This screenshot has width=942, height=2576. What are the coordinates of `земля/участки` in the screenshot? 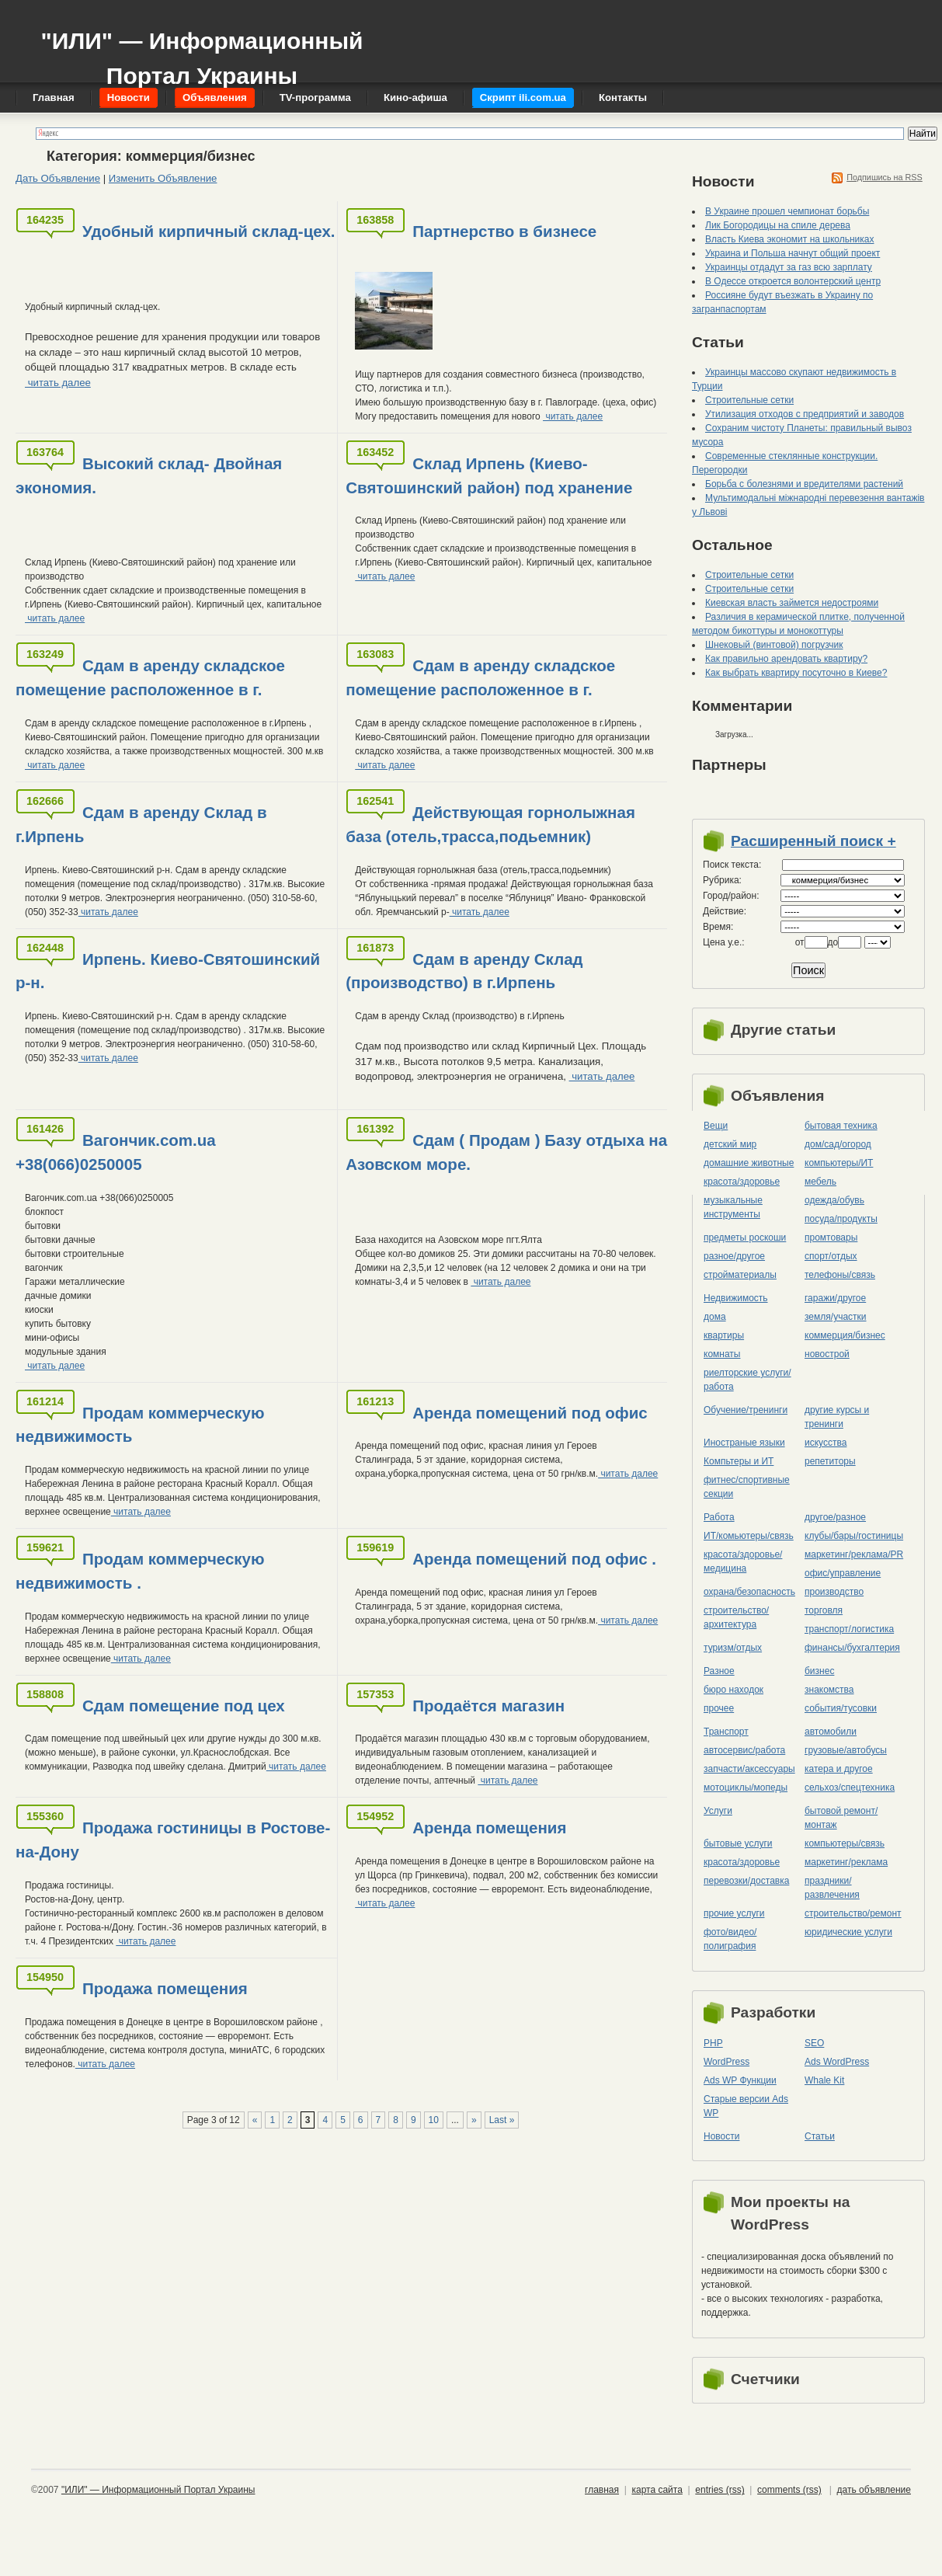 It's located at (836, 1316).